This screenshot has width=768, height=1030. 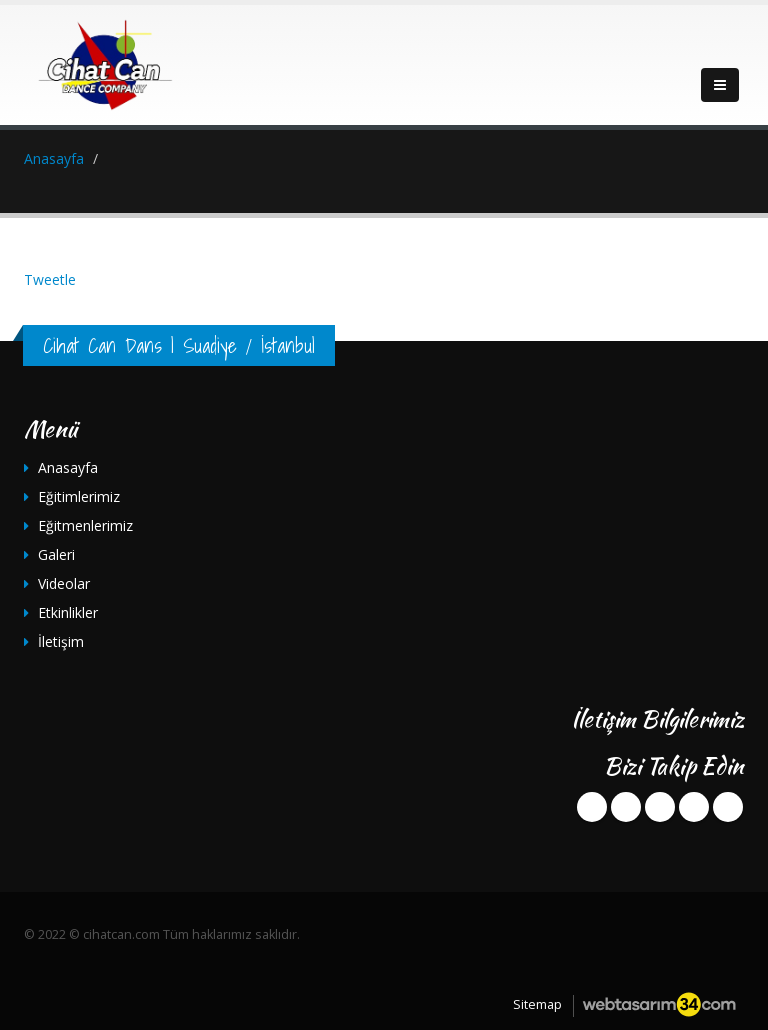 I want to click on Eğitmenlerimiz, so click(x=85, y=525).